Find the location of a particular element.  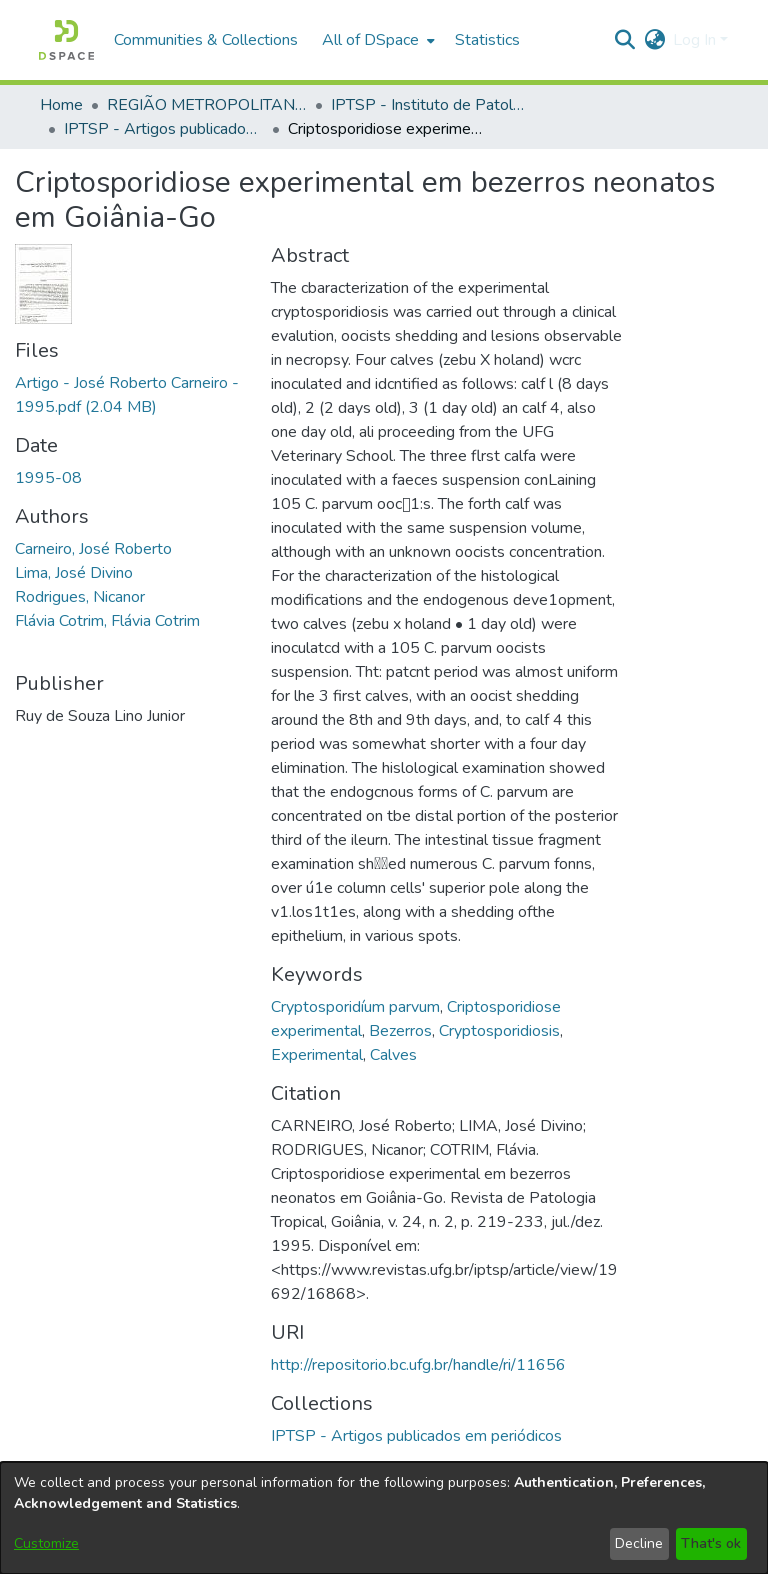

Flávia Cotrim, Flávia Cotrim [link] is located at coordinates (107, 621).